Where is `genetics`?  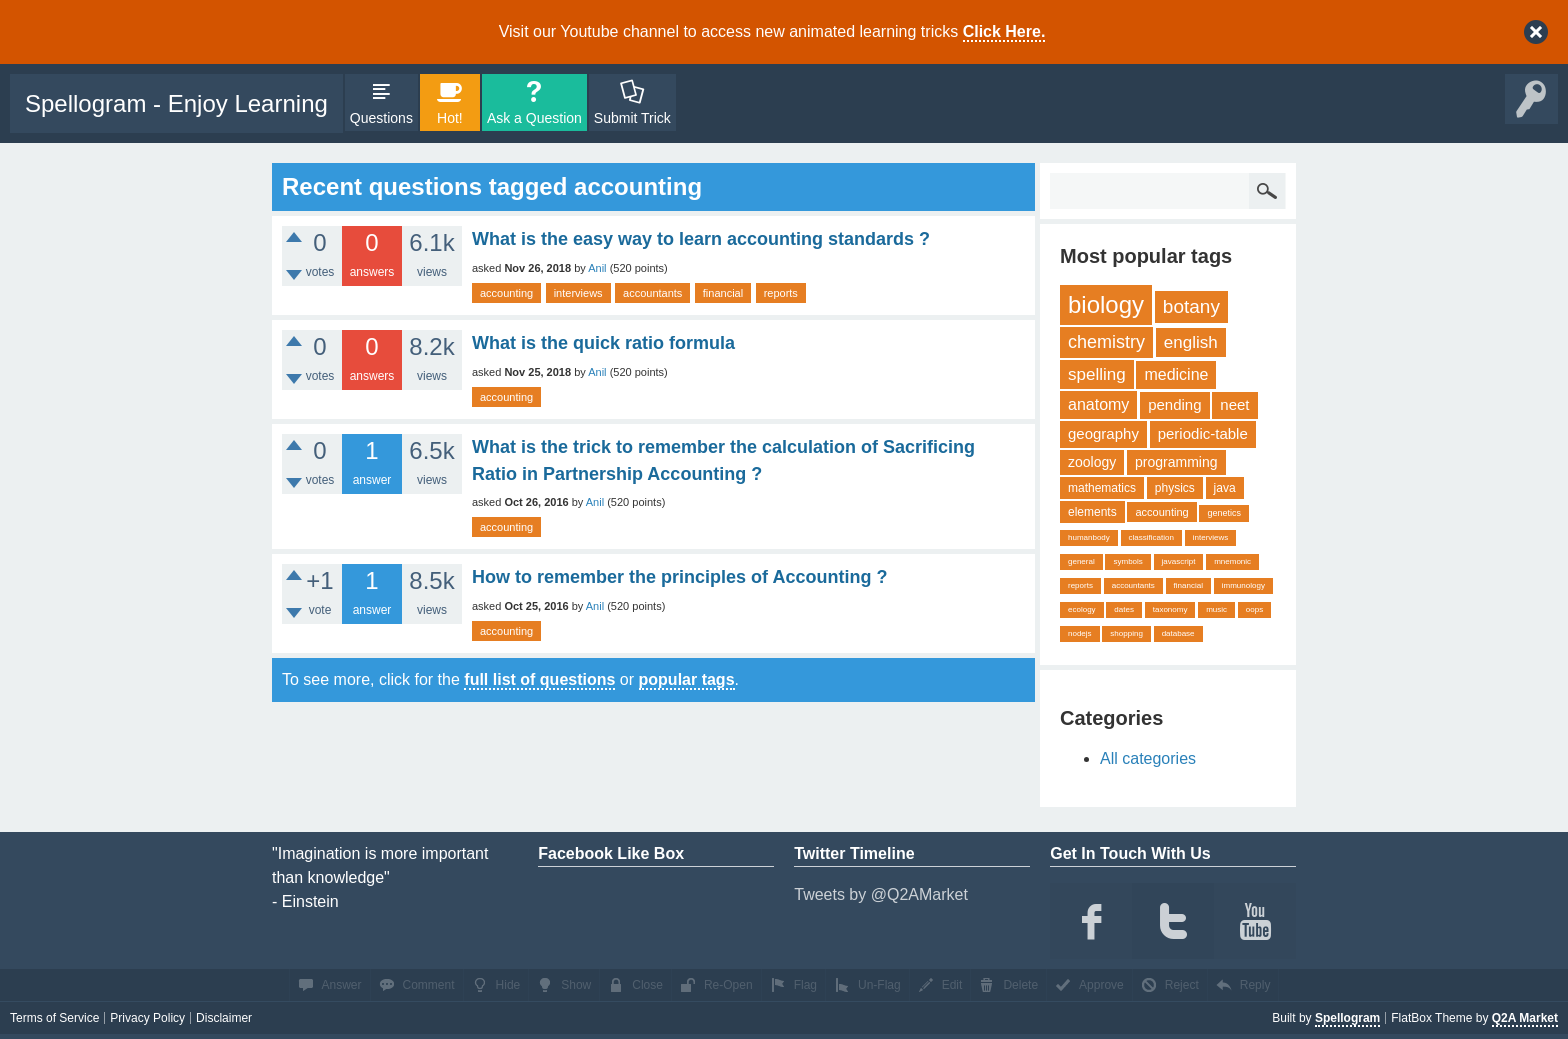 genetics is located at coordinates (1224, 513).